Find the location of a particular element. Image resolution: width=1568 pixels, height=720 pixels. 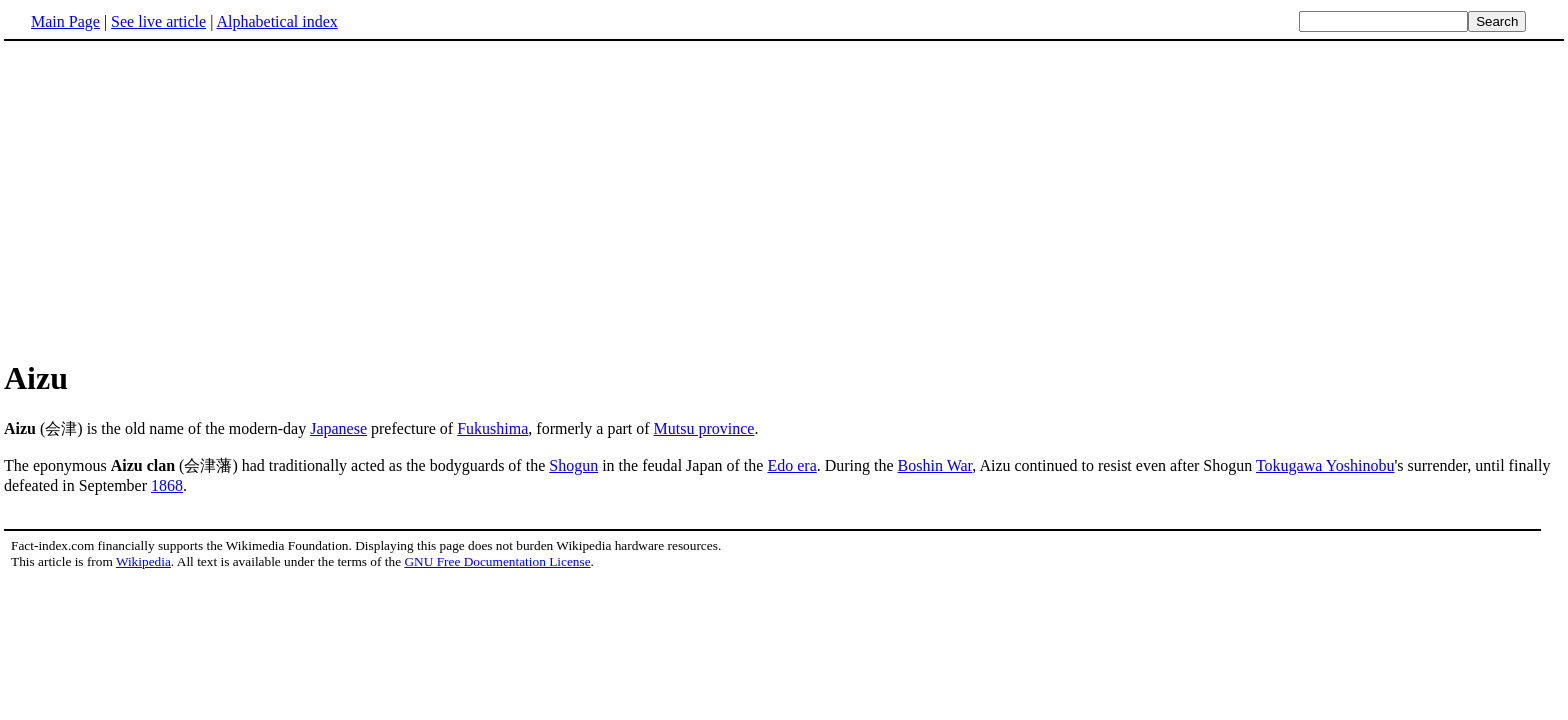

Mutsu province is located at coordinates (704, 428).